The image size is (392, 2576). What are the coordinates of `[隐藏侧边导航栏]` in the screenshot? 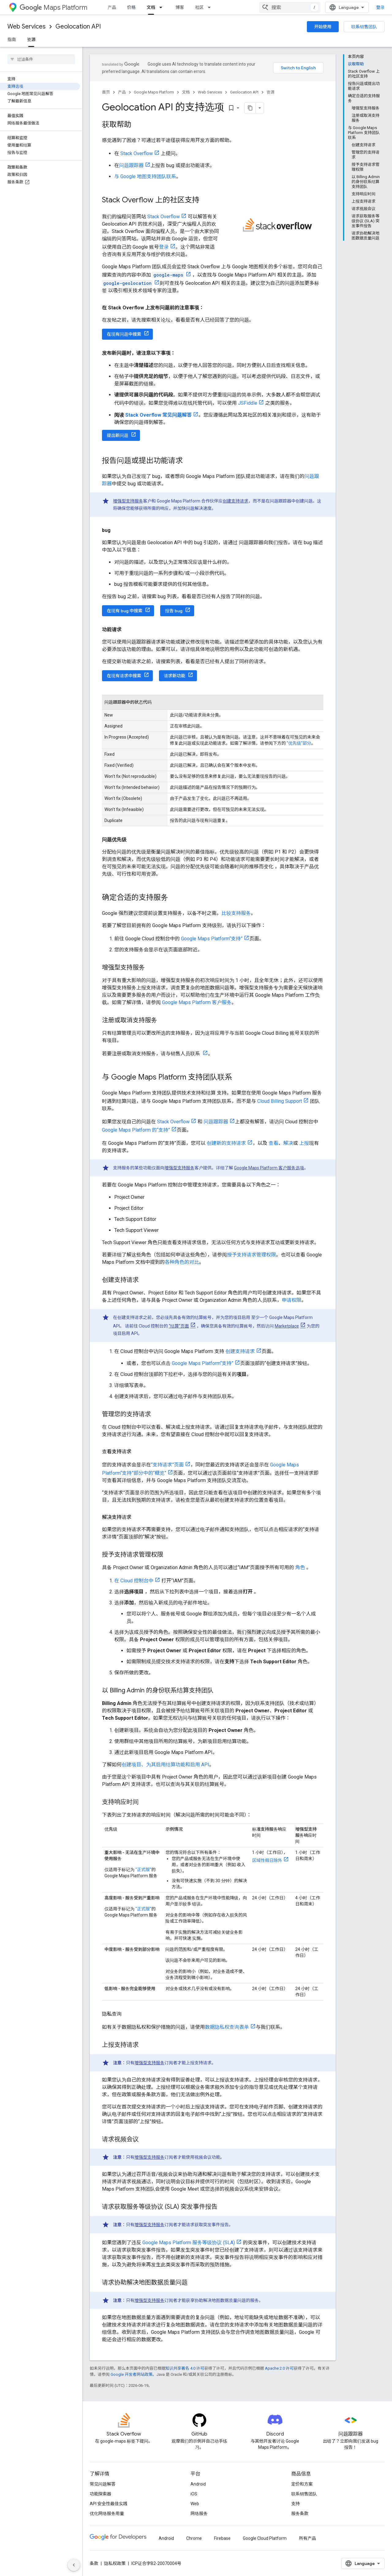 It's located at (74, 2565).